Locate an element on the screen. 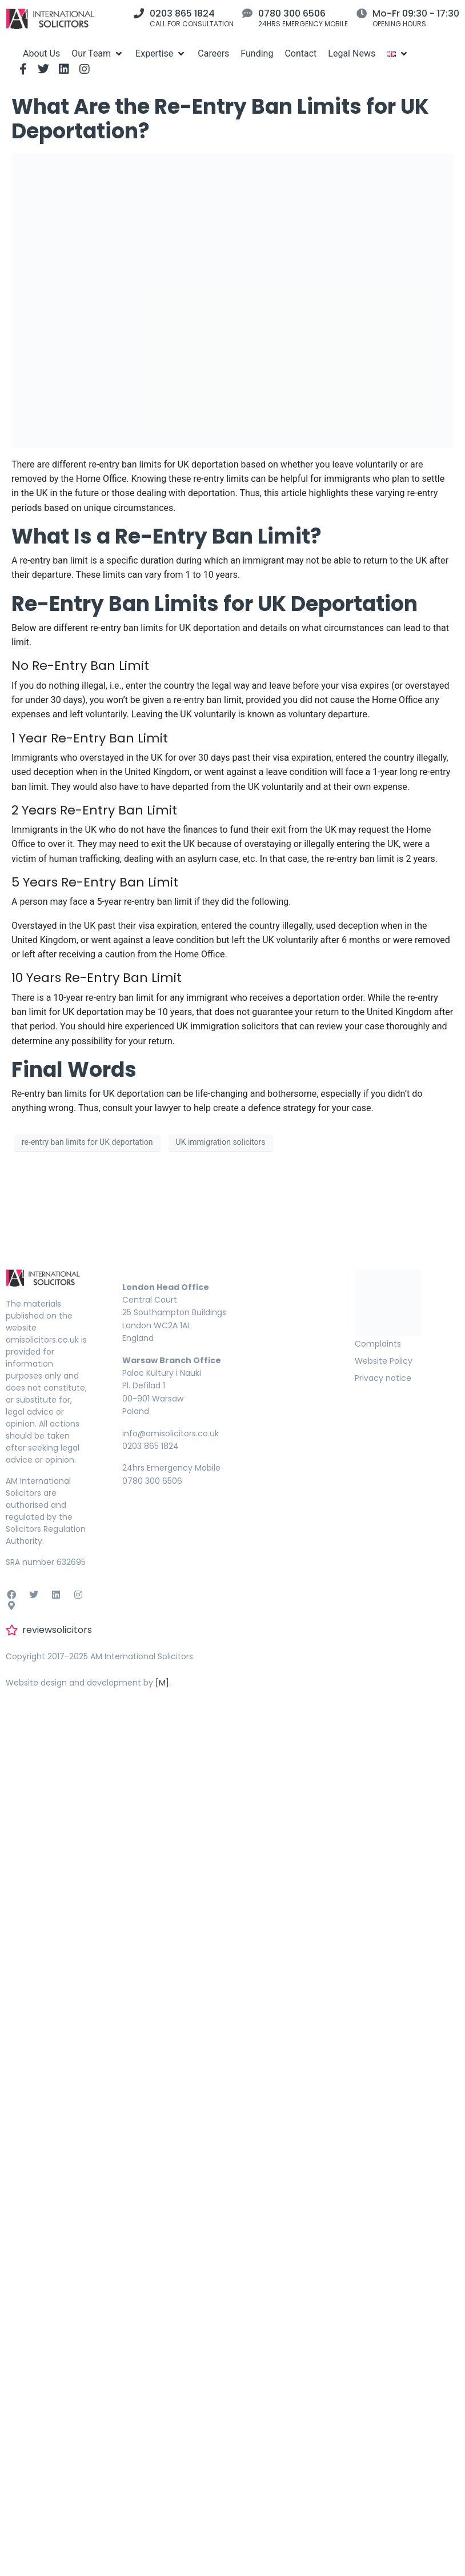 The width and height of the screenshot is (465, 2576). [Our Team] is located at coordinates (98, 53).